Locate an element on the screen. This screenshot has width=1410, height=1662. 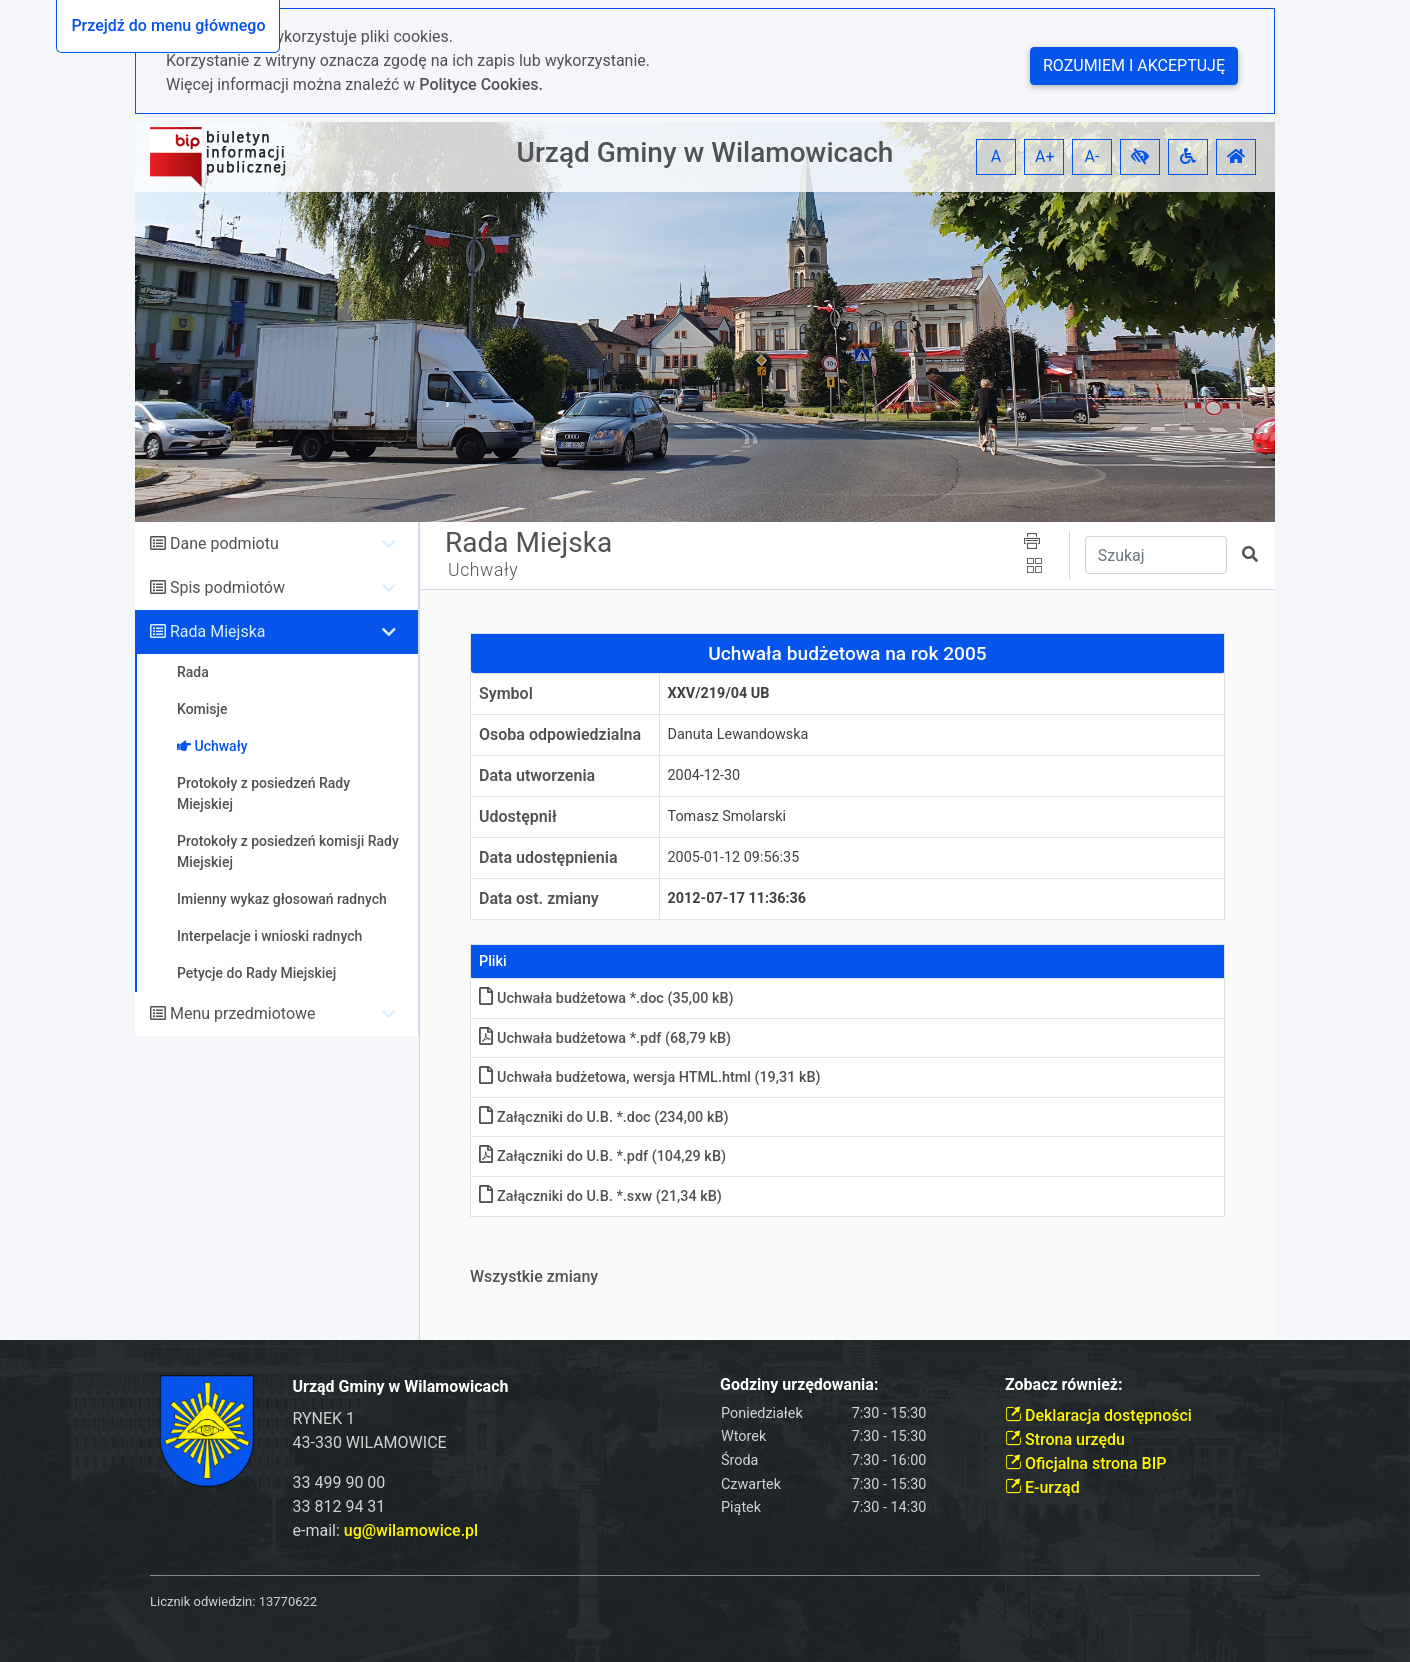
Data udostępnienia is located at coordinates (548, 857).